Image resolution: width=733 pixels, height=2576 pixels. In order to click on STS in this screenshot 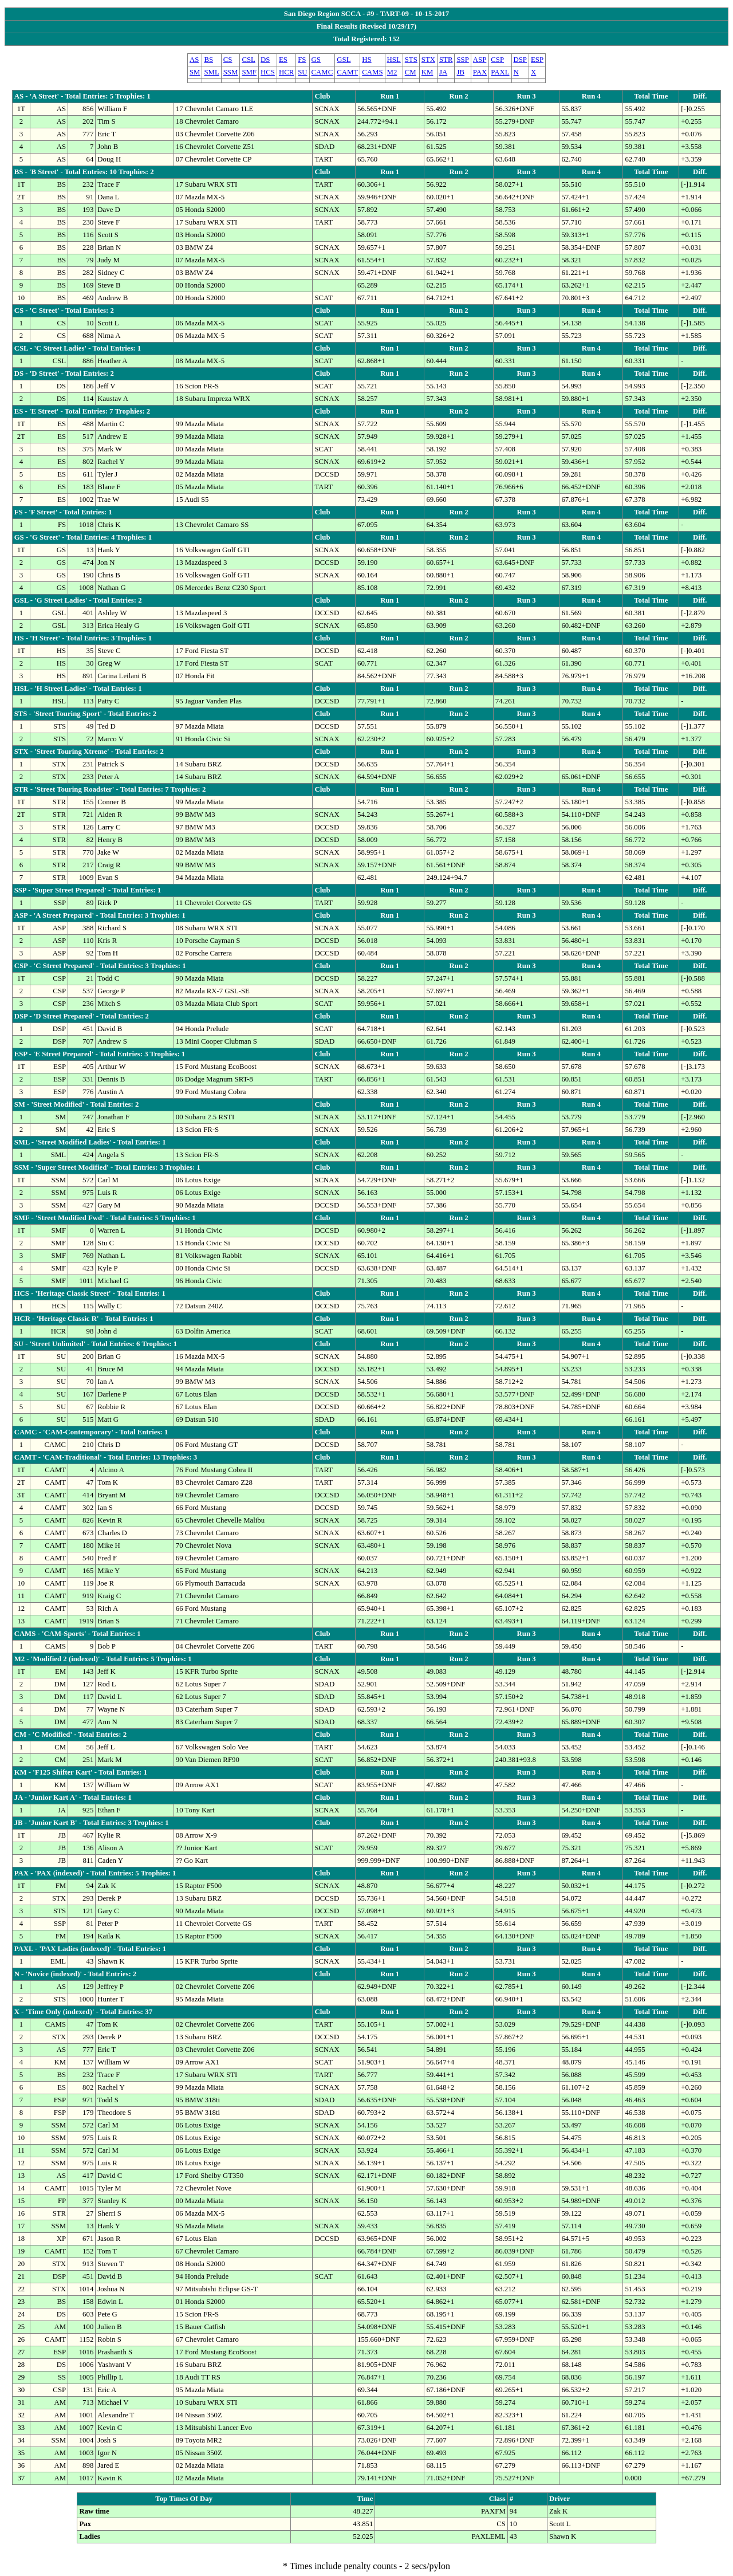, I will do `click(411, 60)`.